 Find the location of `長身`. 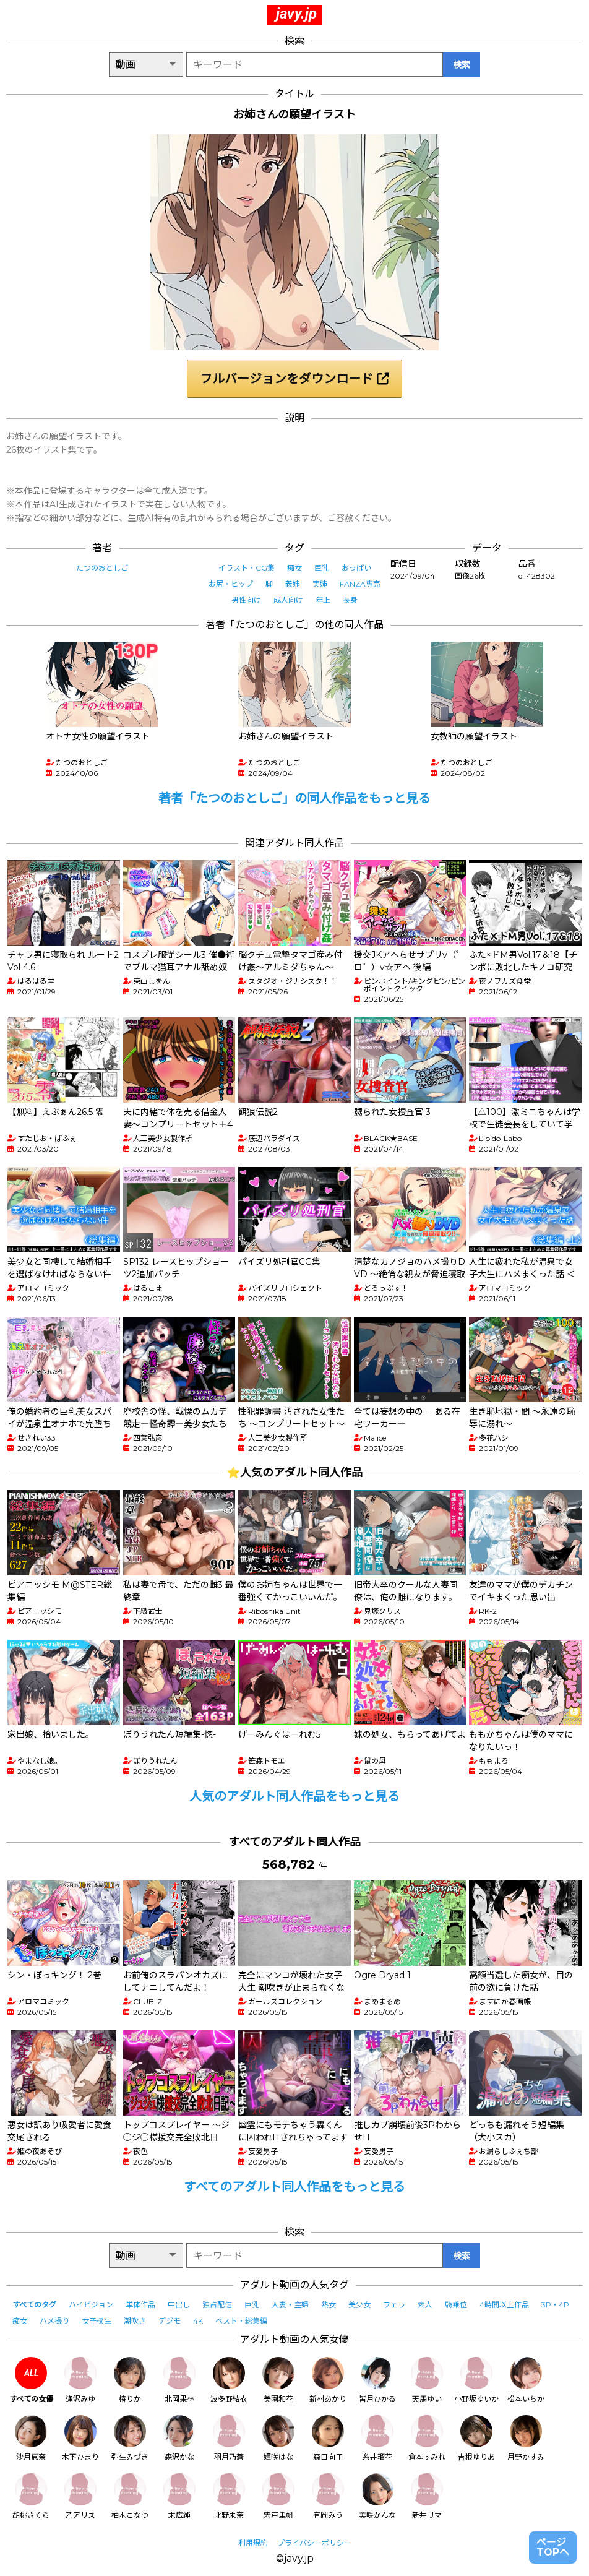

長身 is located at coordinates (350, 600).